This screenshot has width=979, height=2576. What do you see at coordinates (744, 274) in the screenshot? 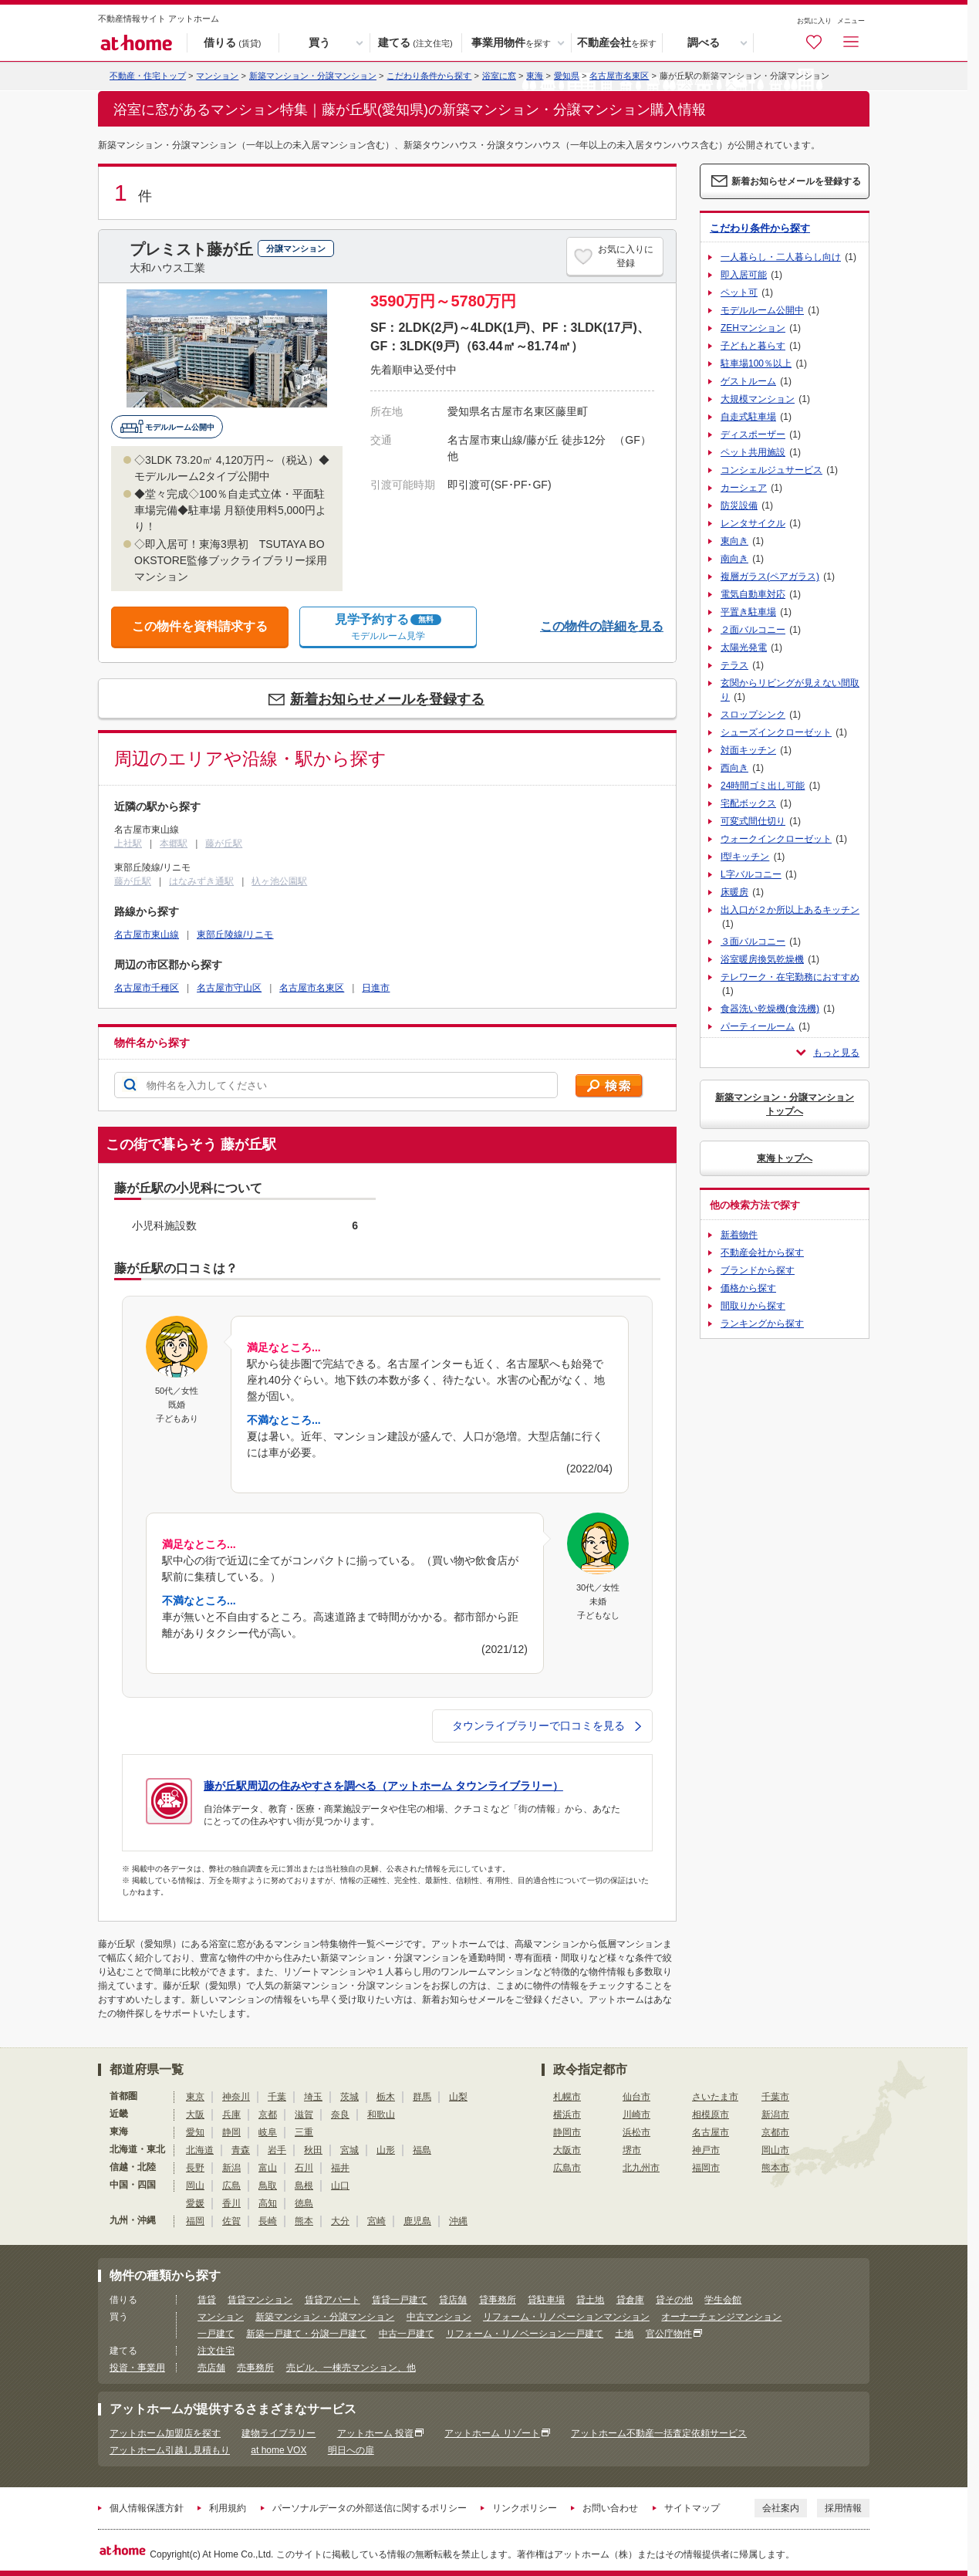
I see `即入居可能` at bounding box center [744, 274].